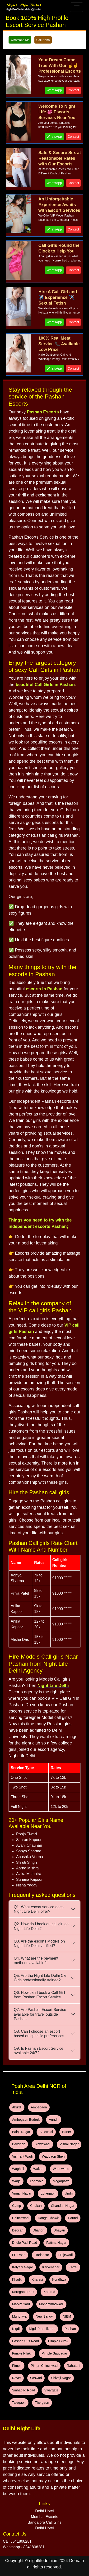 This screenshot has height=2576, width=89. I want to click on Delhi Hotel, so click(44, 2511).